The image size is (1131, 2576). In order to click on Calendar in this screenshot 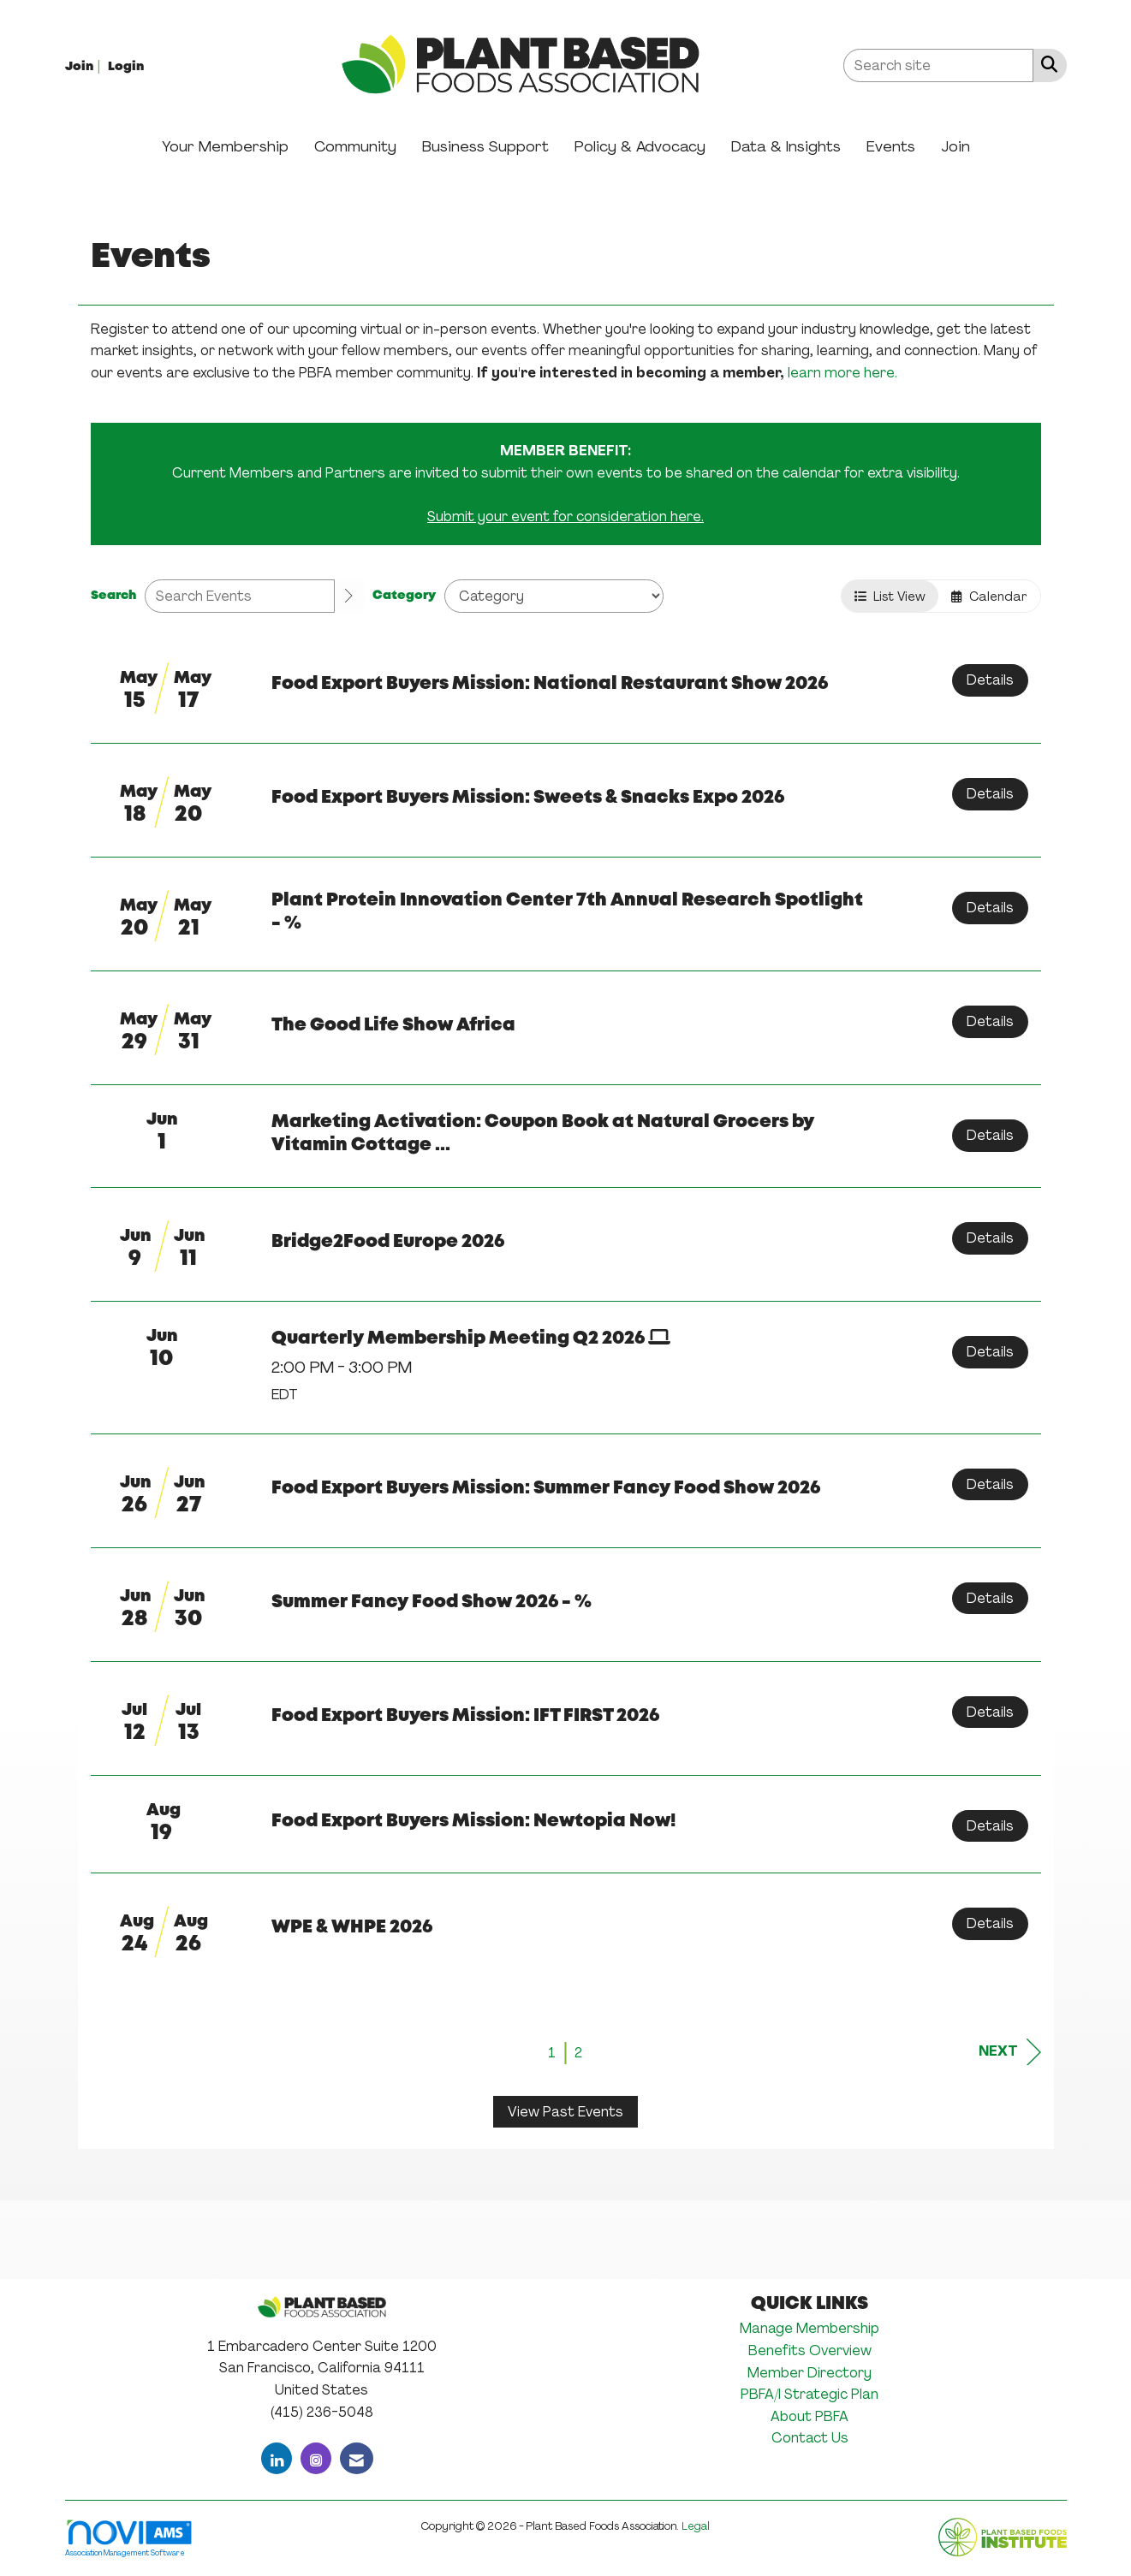, I will do `click(989, 596)`.